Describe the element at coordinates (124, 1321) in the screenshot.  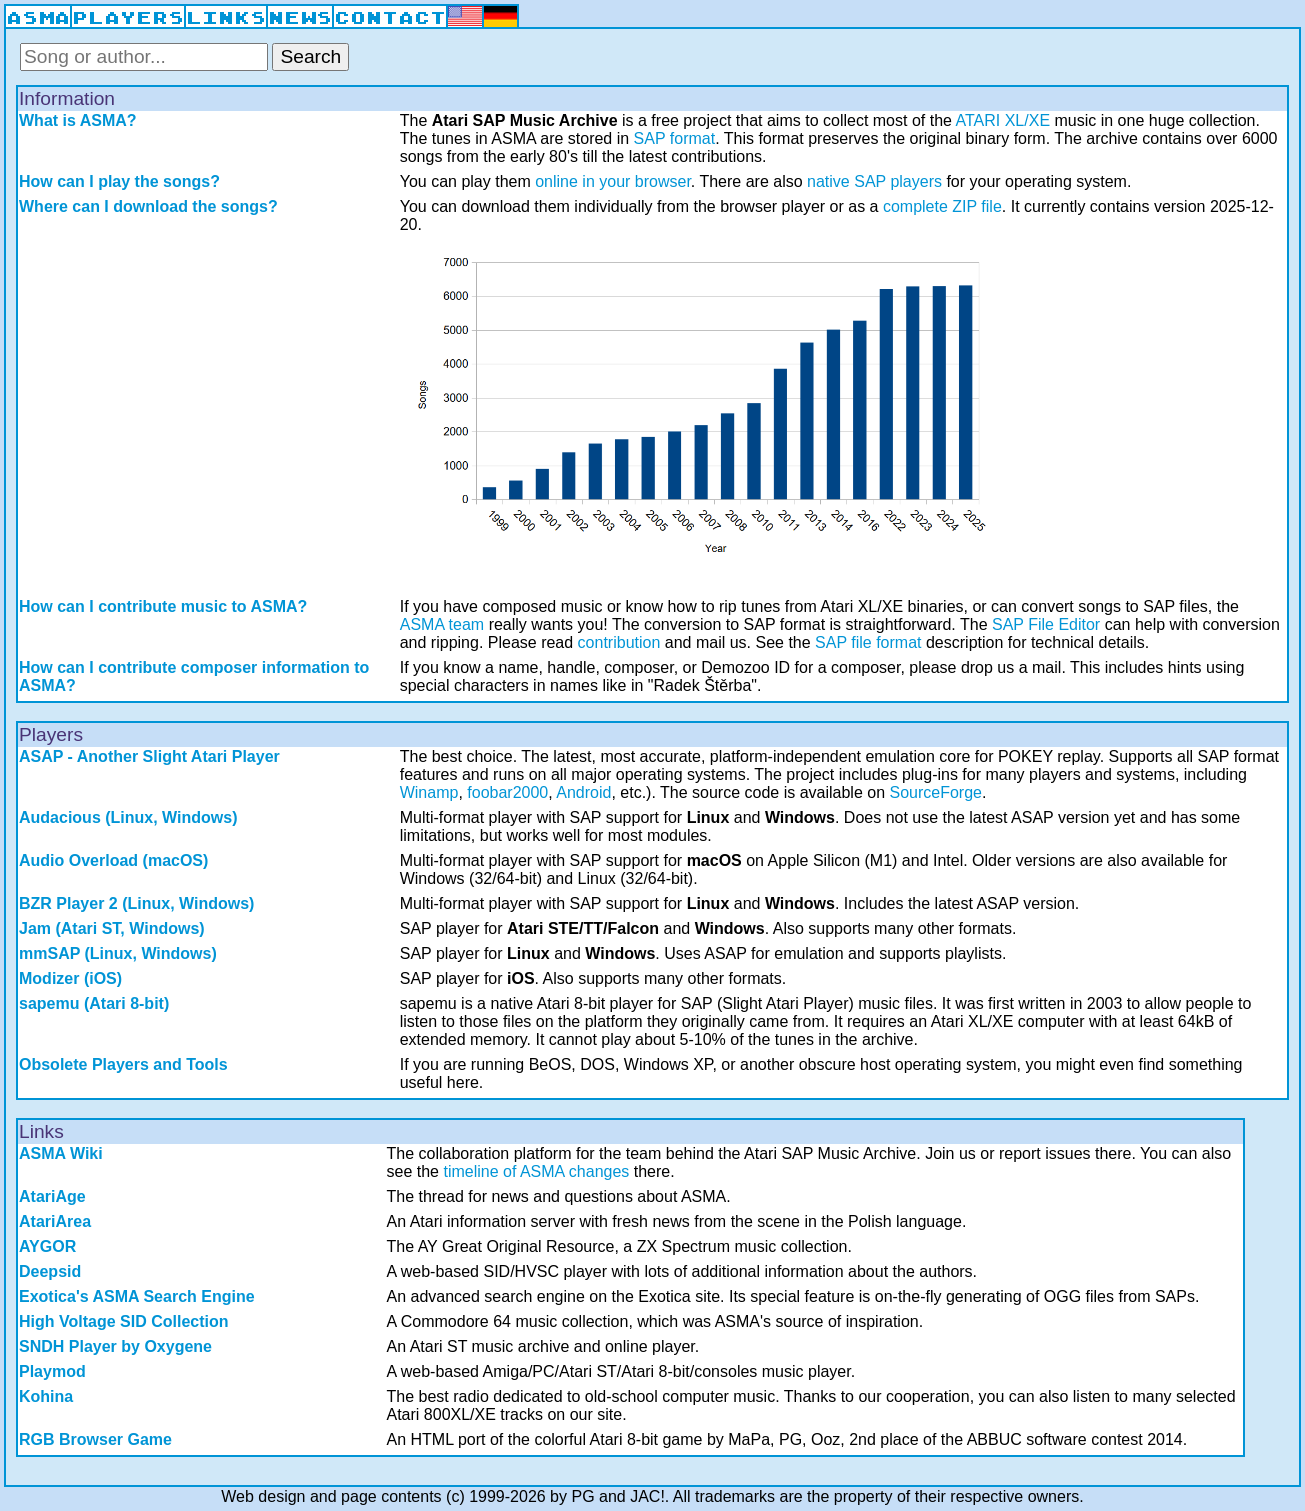
I see `High Voltage SID Collection` at that location.